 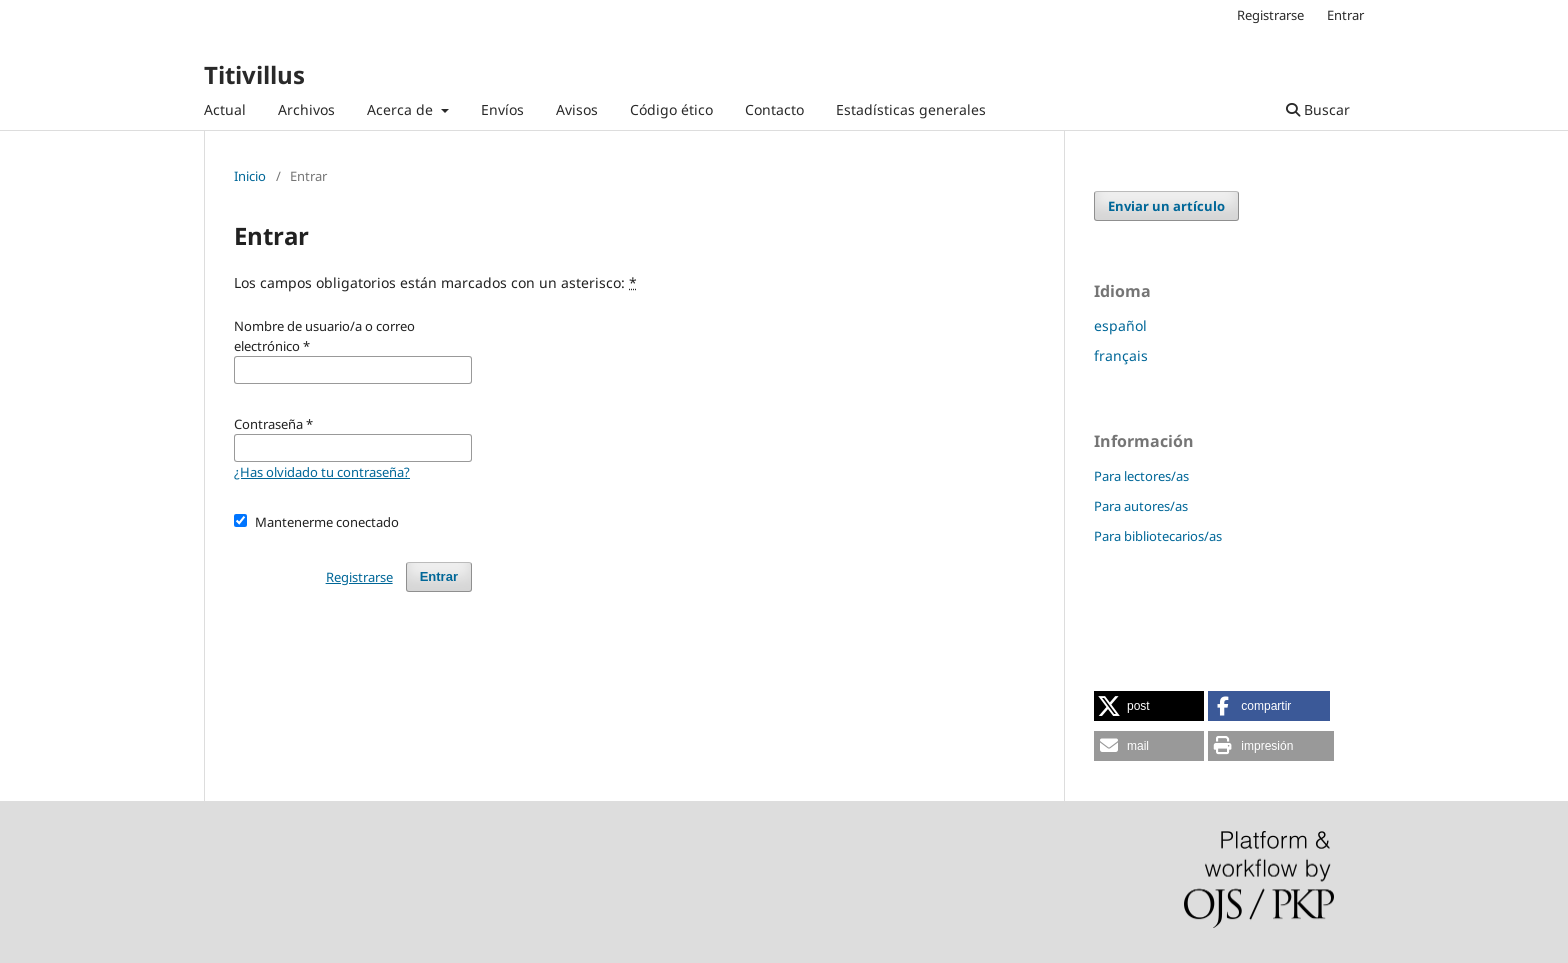 I want to click on Buscar, so click(x=1318, y=109).